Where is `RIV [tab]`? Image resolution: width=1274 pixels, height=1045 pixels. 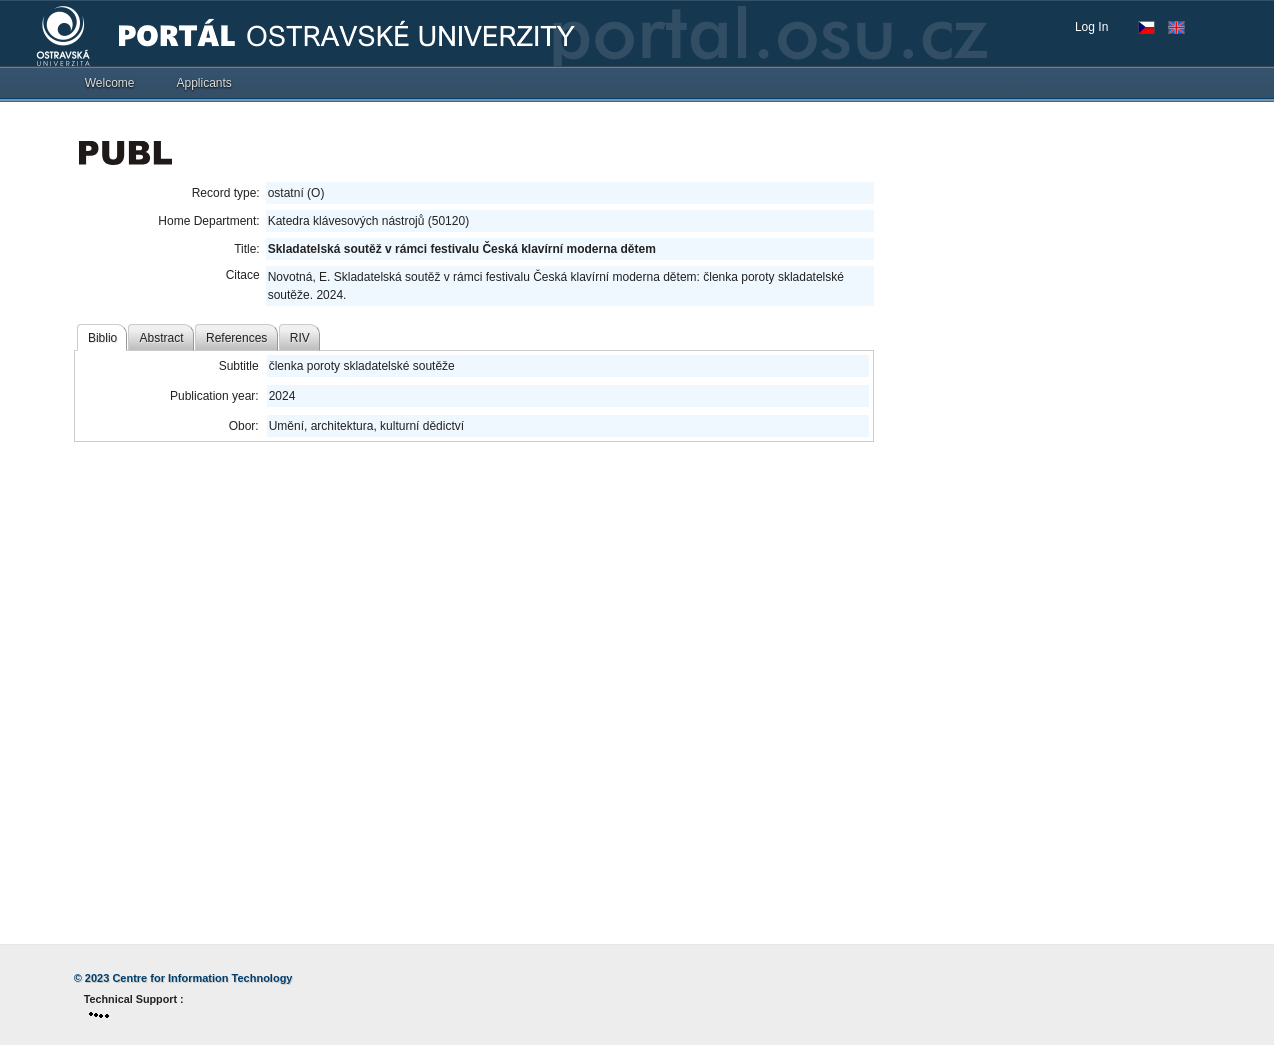
RIV [tab] is located at coordinates (300, 338).